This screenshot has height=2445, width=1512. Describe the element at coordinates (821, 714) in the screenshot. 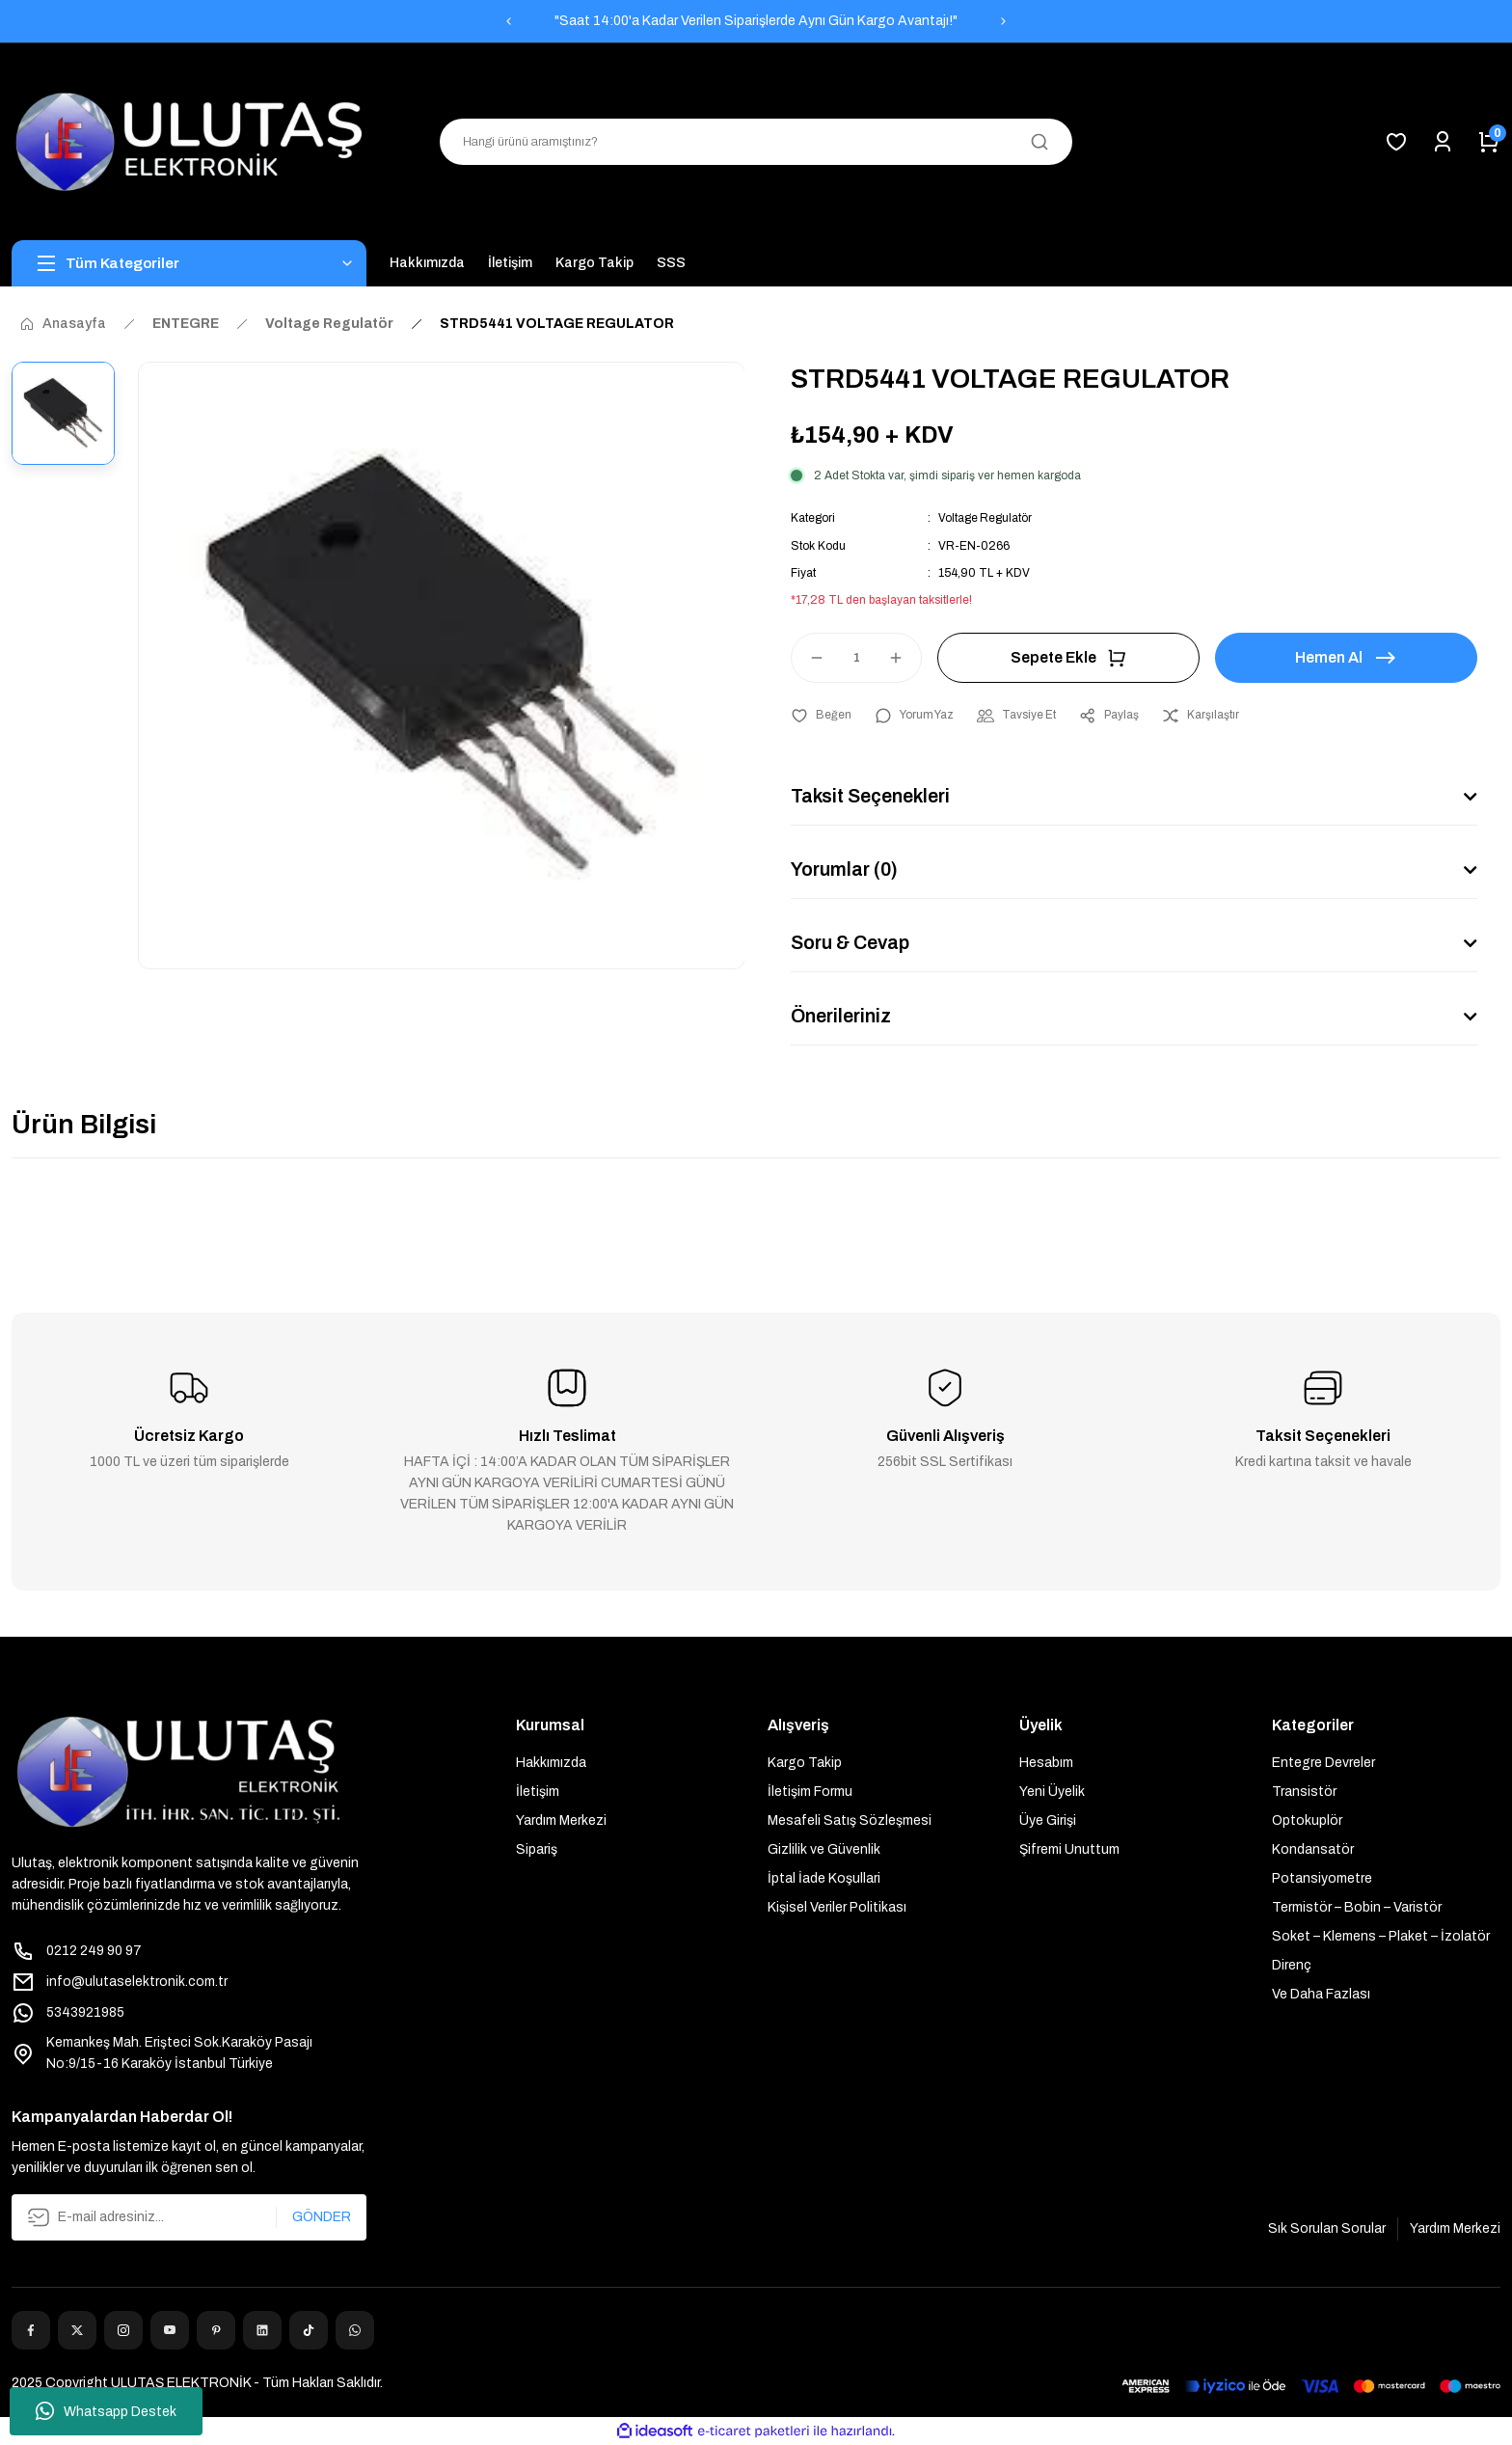

I see `[Add To Favorites]` at that location.